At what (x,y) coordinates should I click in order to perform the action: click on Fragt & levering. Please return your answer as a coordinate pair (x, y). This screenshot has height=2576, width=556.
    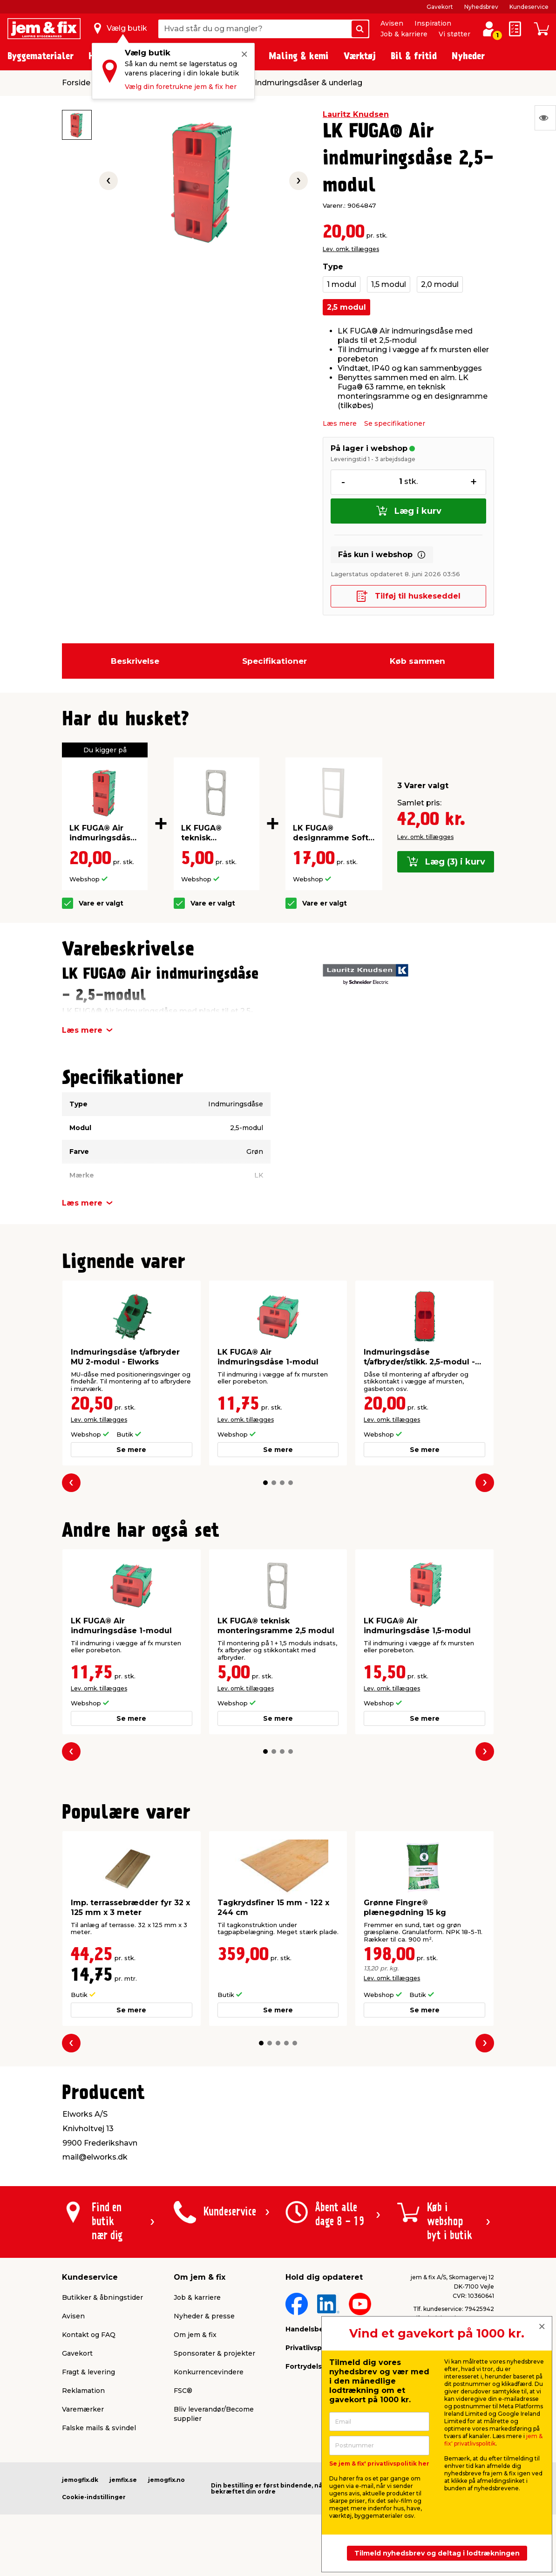
    Looking at the image, I should click on (88, 2372).